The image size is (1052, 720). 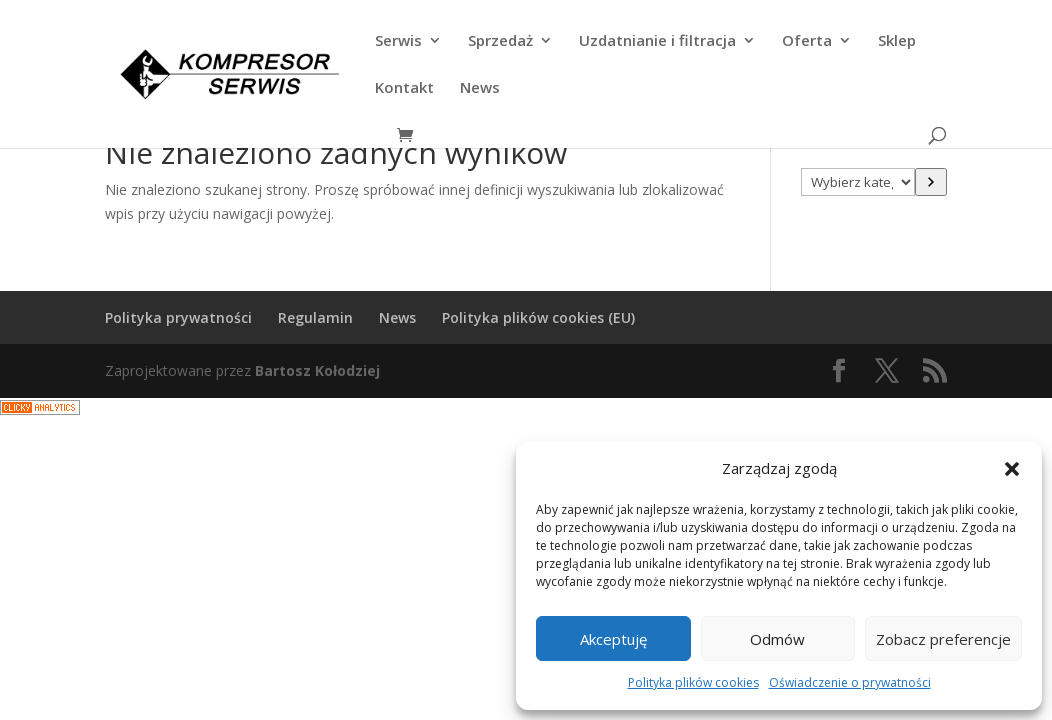 I want to click on Akceptuję, so click(x=613, y=639).